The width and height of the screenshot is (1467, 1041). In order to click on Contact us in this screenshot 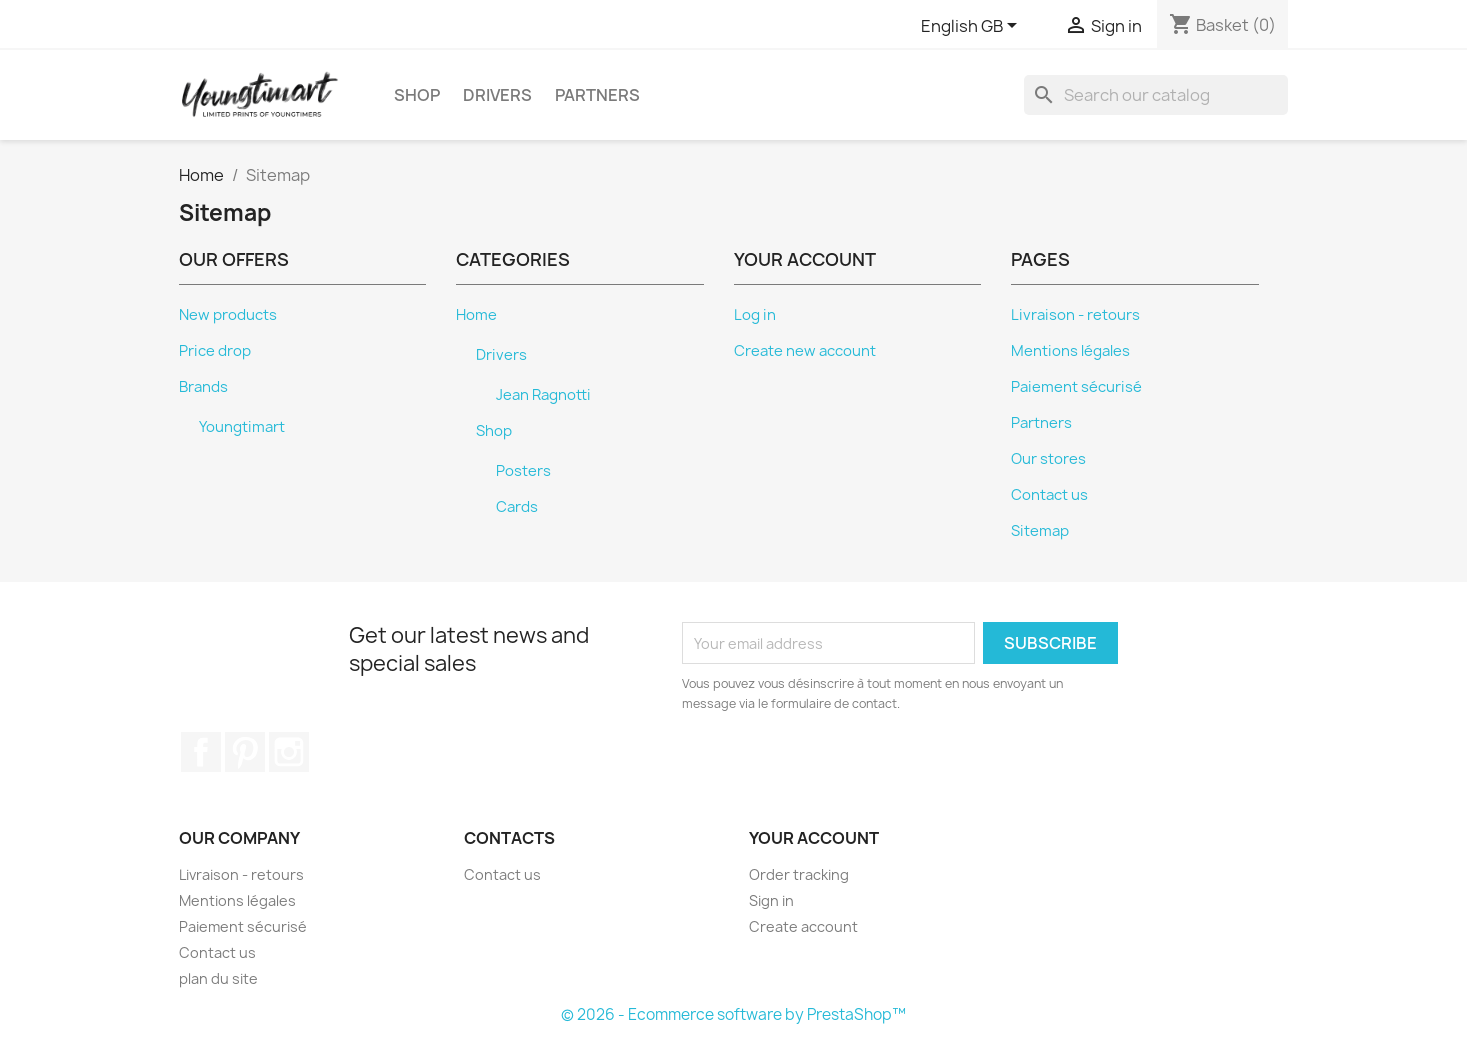, I will do `click(1049, 495)`.